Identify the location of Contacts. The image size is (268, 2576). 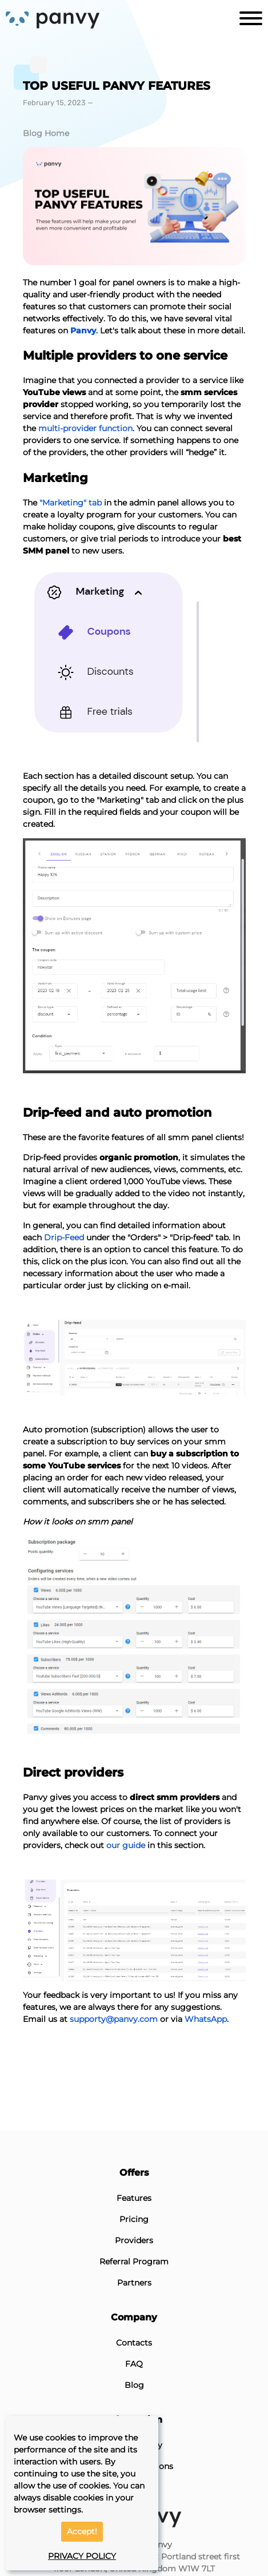
(134, 2343).